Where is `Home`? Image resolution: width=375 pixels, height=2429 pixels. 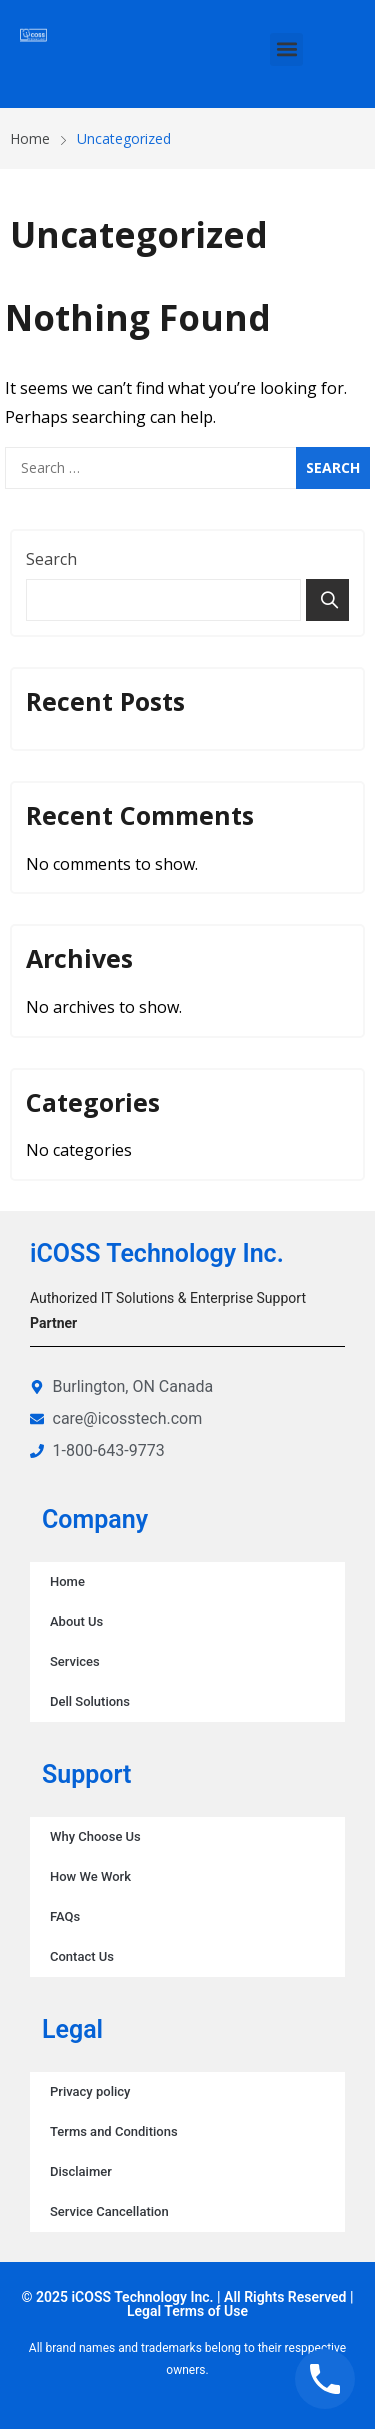 Home is located at coordinates (67, 1581).